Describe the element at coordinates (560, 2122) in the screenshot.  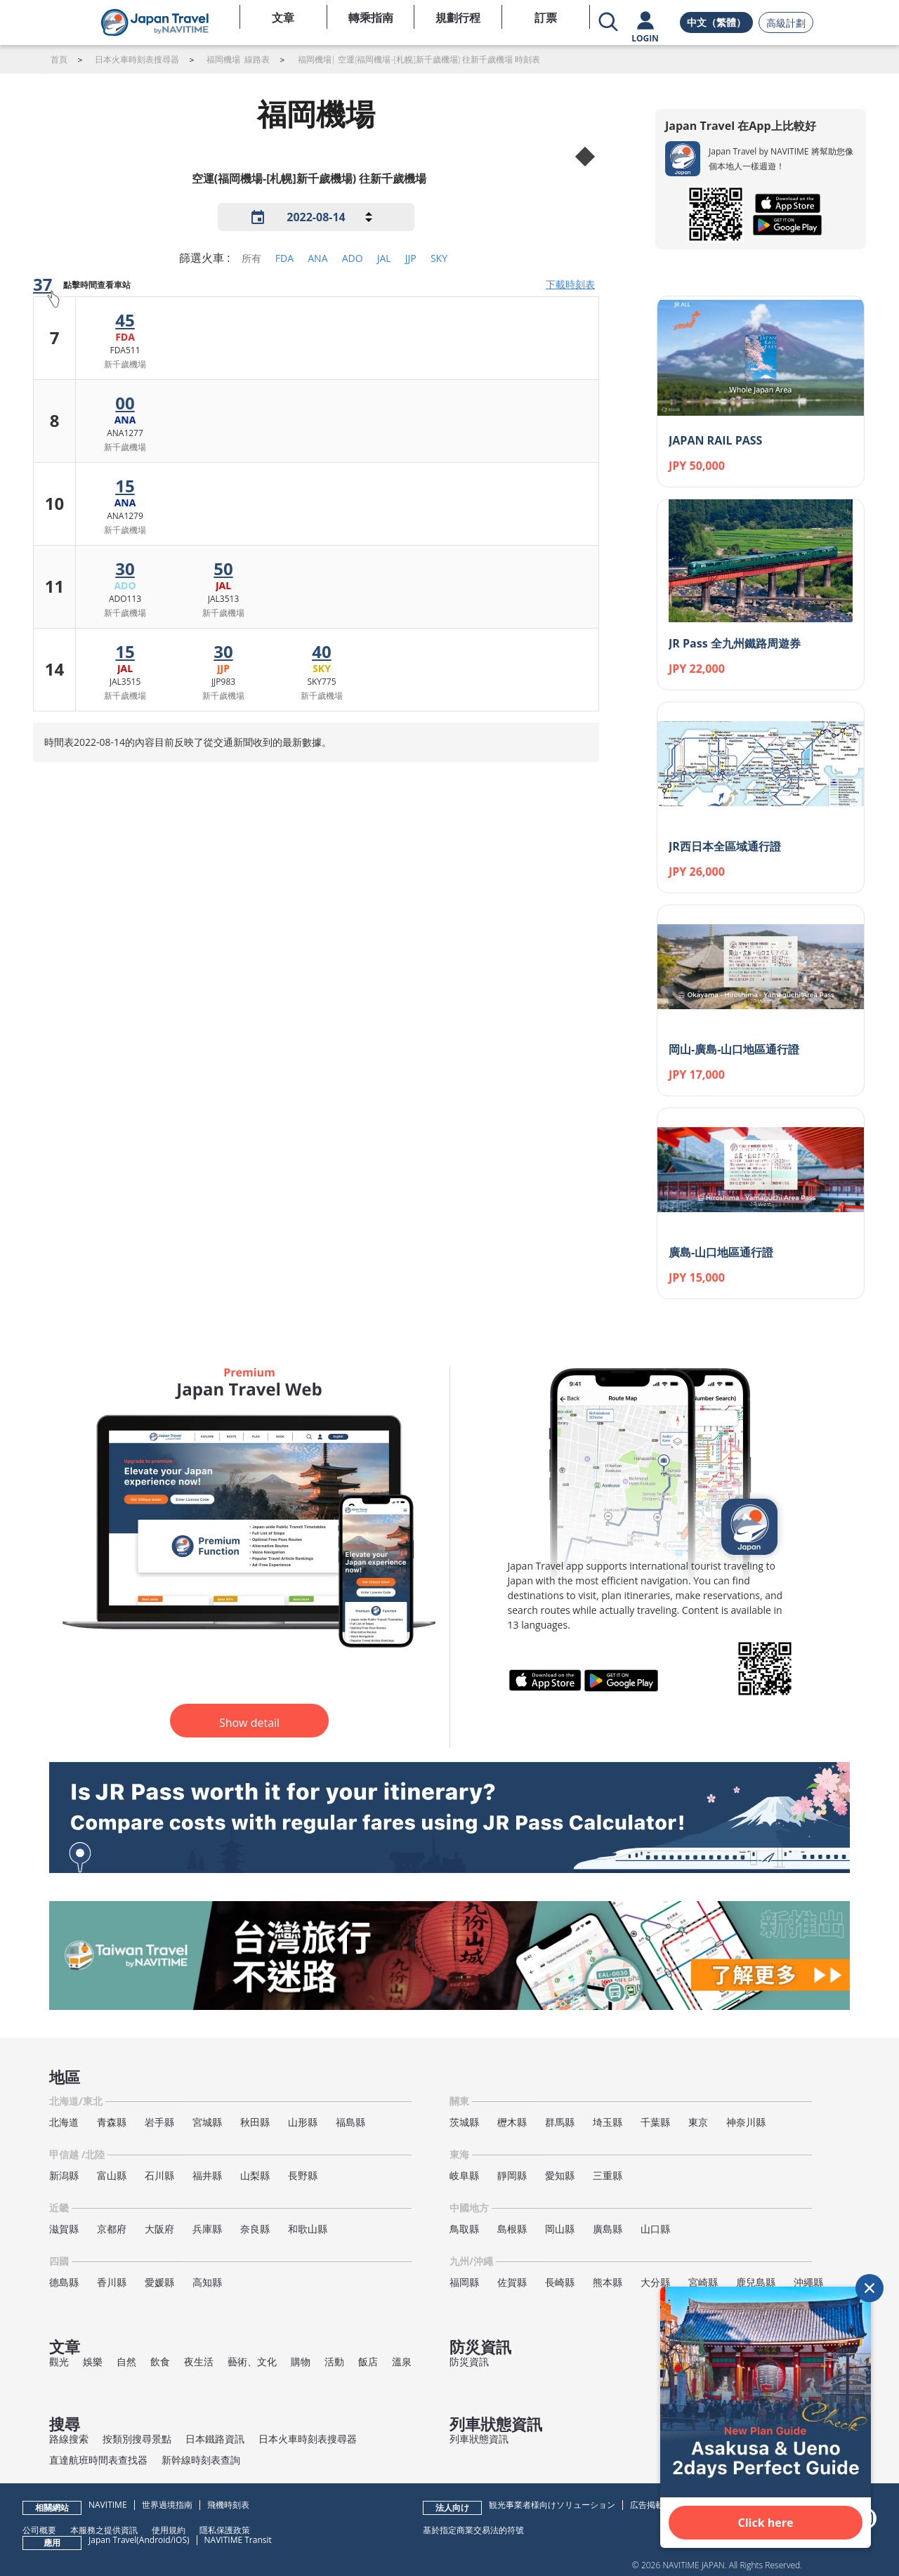
I see `群馬縣` at that location.